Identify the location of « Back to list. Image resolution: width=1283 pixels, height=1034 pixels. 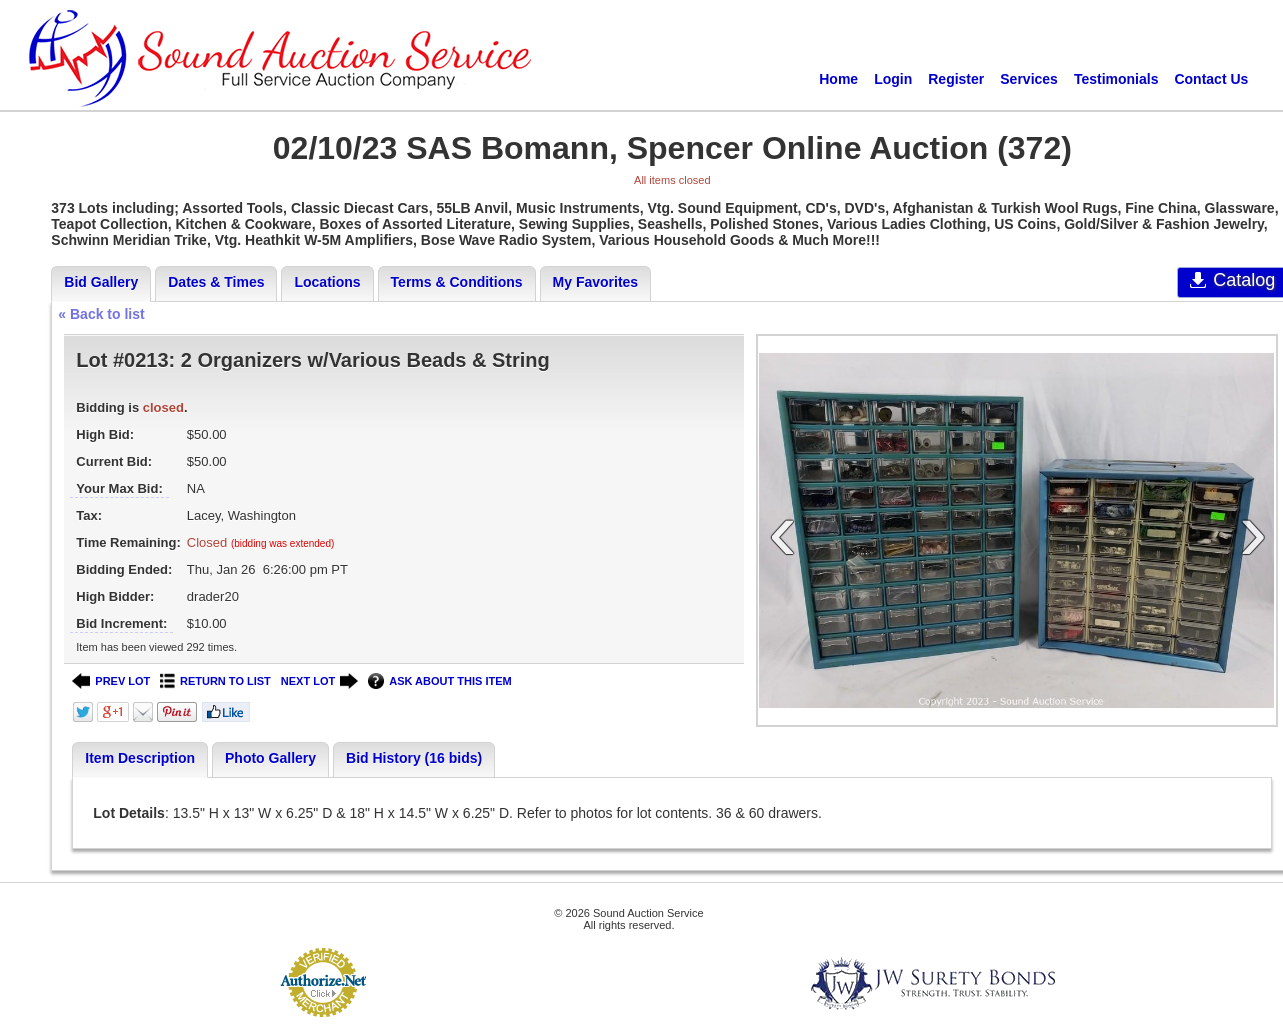
(101, 314).